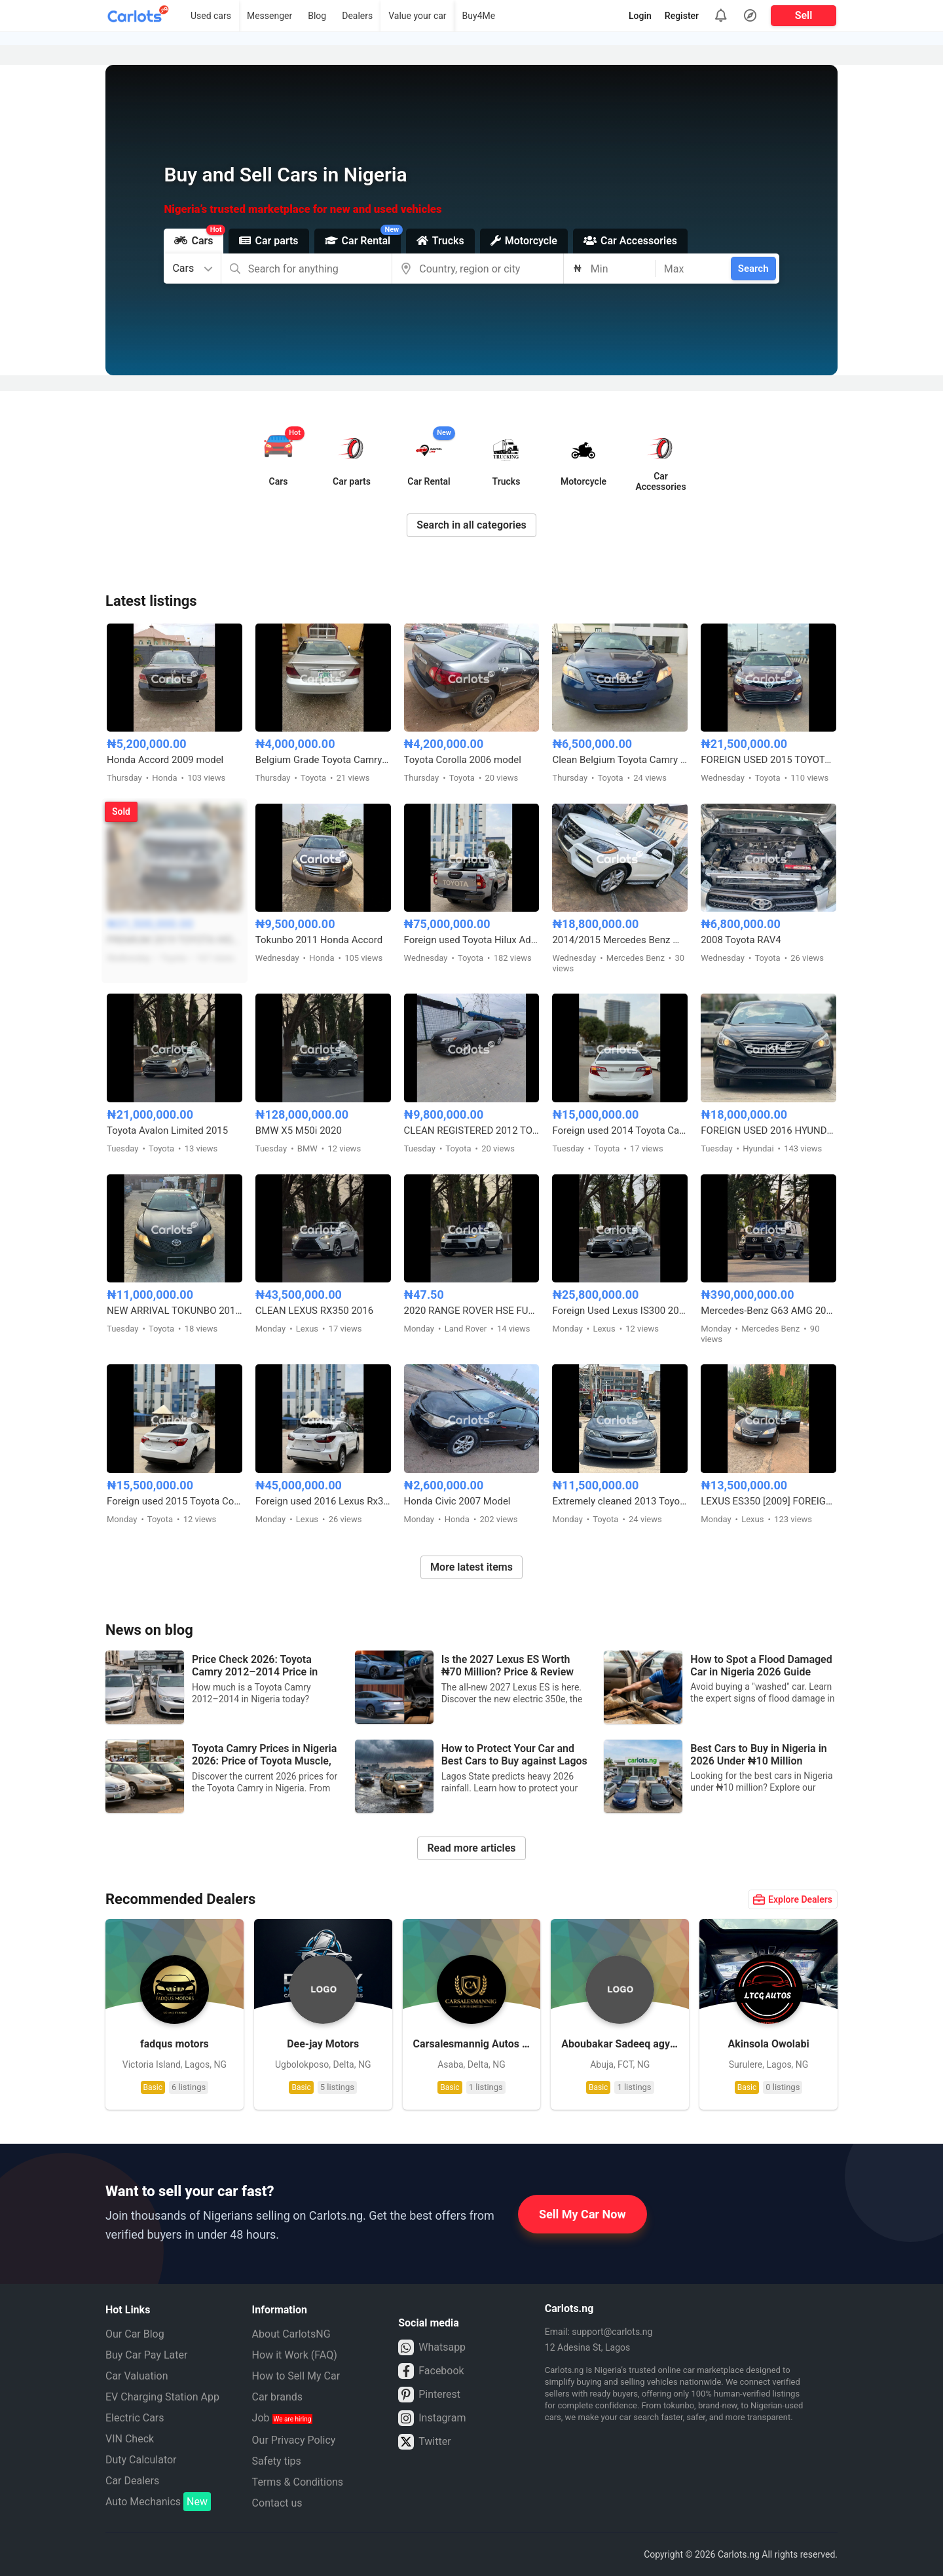 The width and height of the screenshot is (943, 2576). Describe the element at coordinates (174, 1310) in the screenshot. I see `NEW ARRIVAL TOKUNBO 2011 TOYOTA CAMRY SE` at that location.